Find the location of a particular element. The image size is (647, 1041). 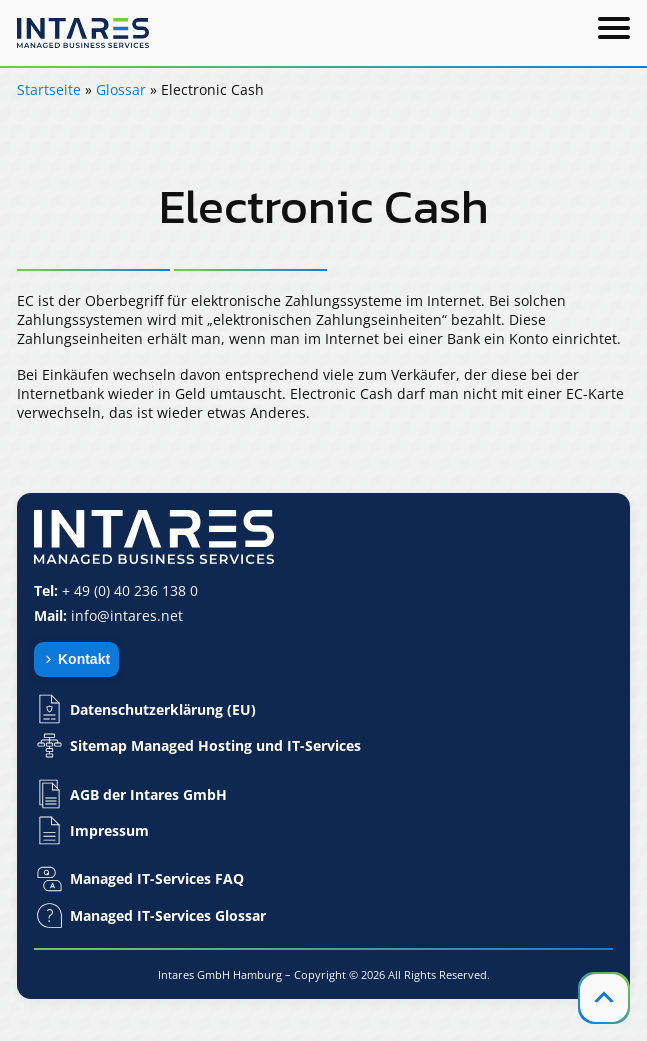

Startseite is located at coordinates (49, 89).